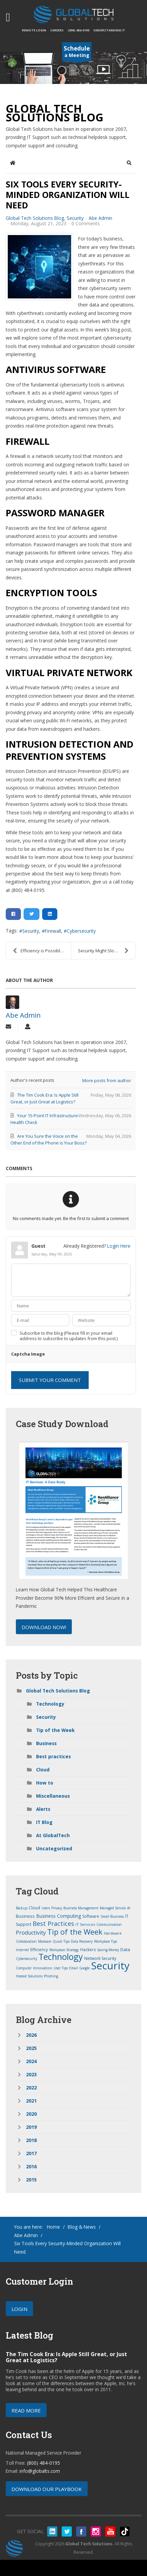 The height and width of the screenshot is (2576, 147). I want to click on Remote Login, so click(34, 30).